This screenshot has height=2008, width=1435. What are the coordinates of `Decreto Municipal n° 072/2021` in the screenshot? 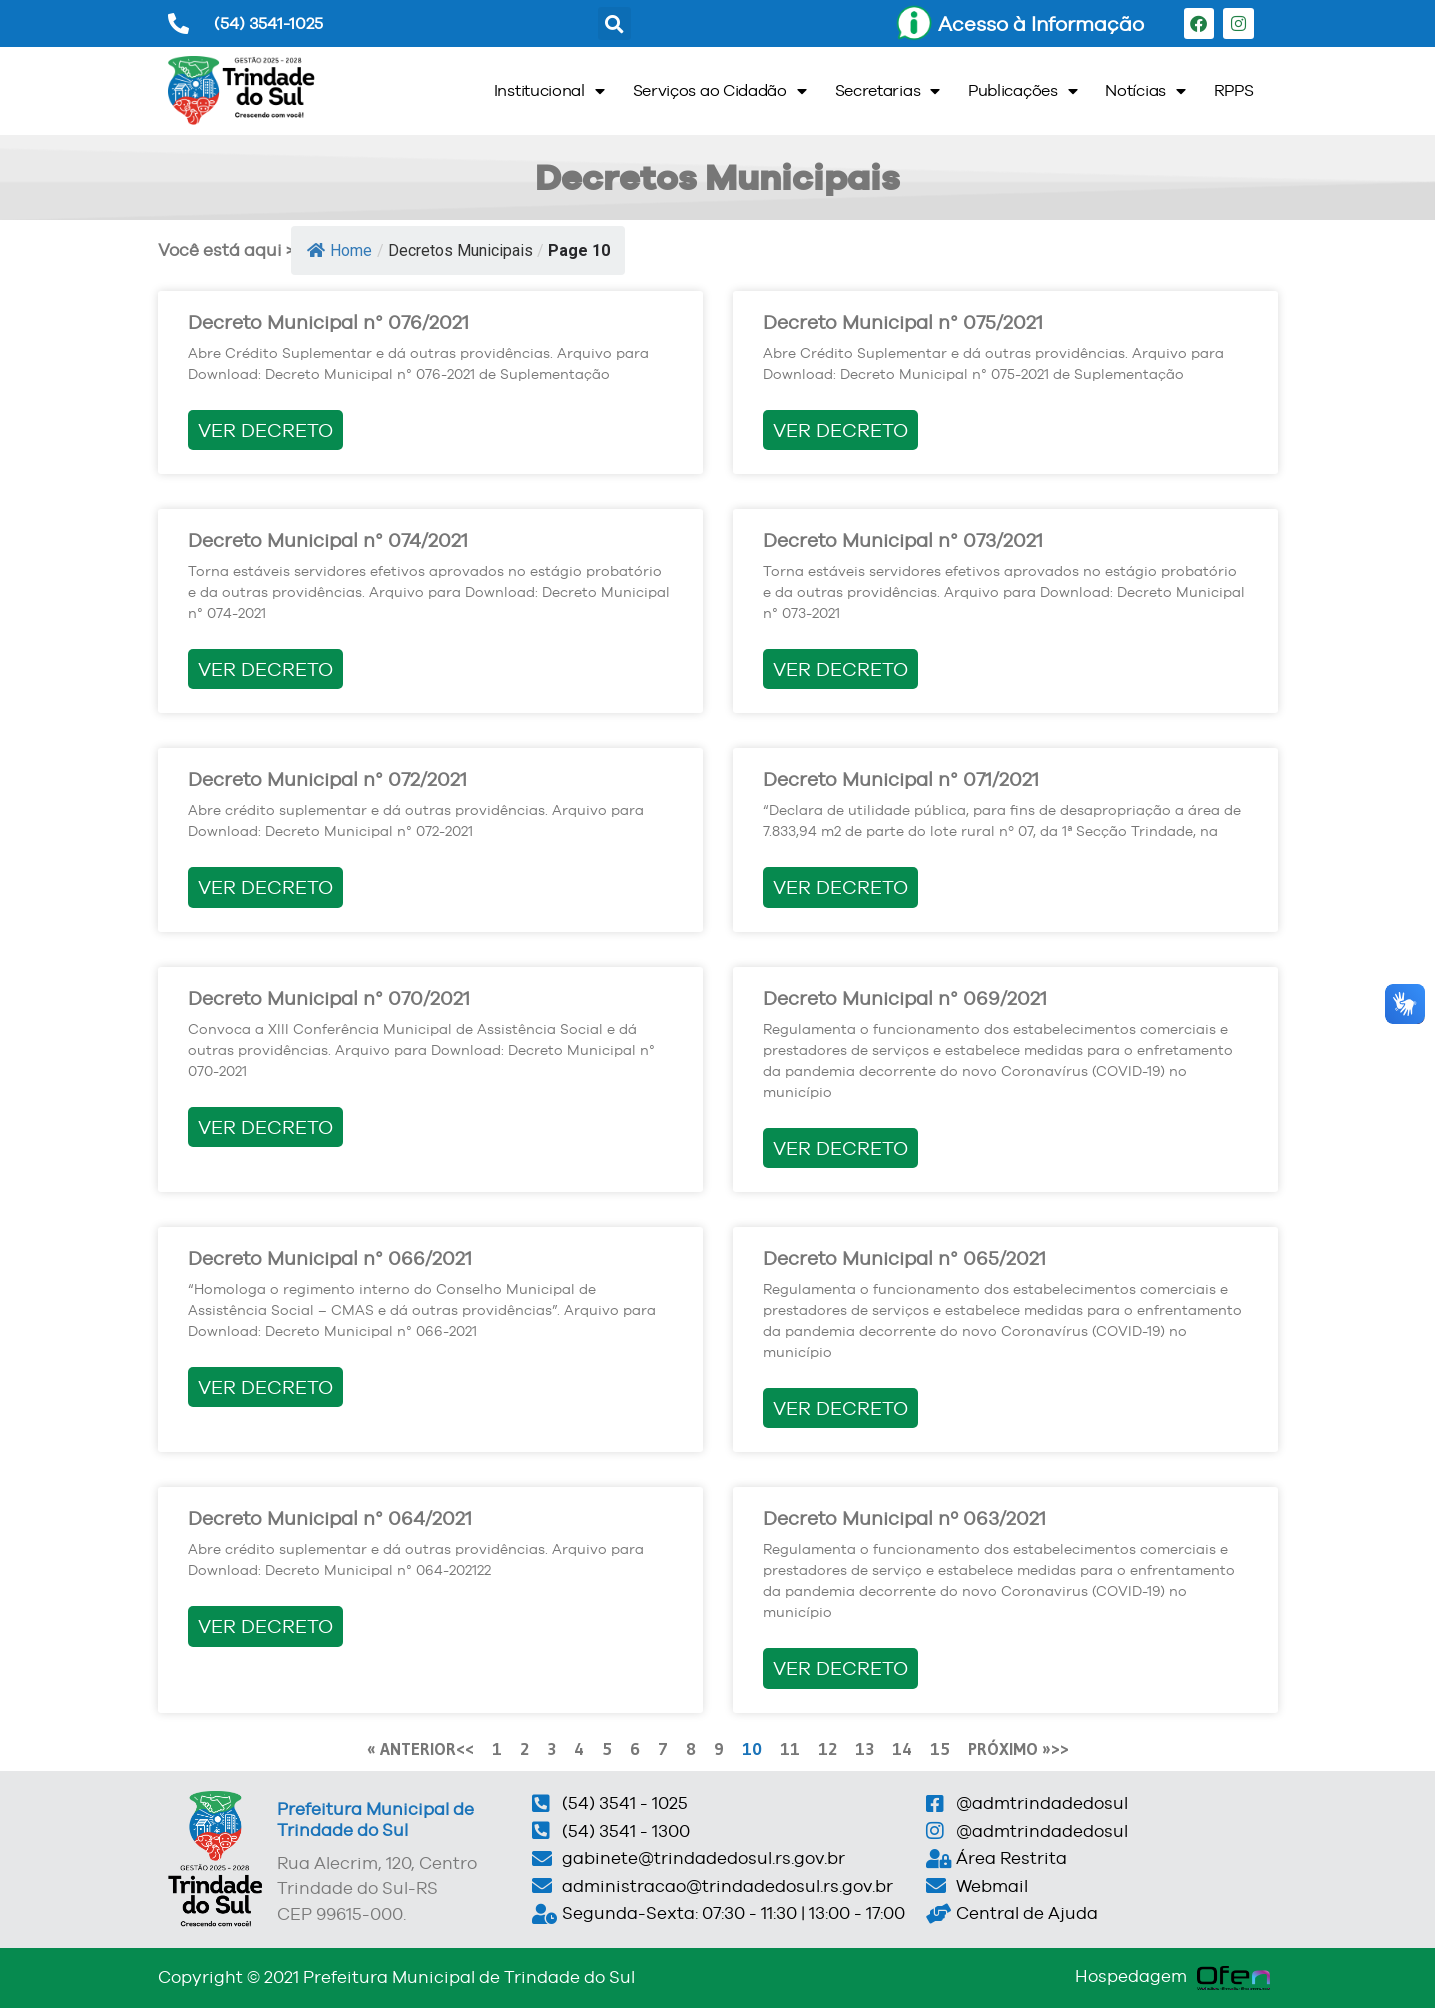 It's located at (327, 779).